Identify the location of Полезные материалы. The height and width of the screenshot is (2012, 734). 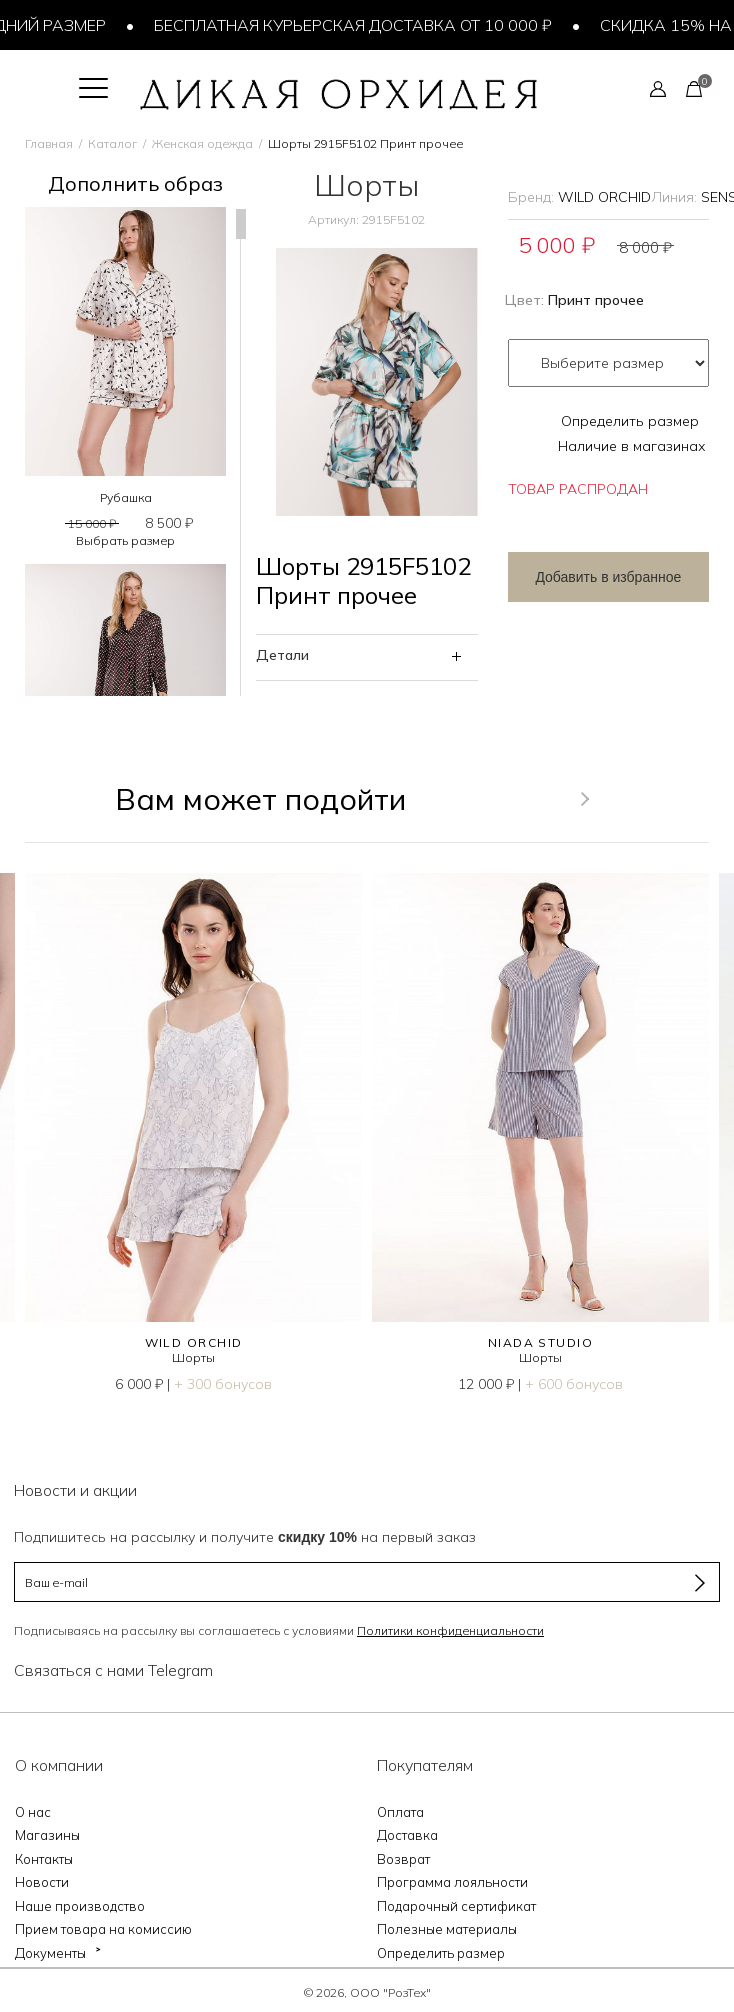
(447, 1929).